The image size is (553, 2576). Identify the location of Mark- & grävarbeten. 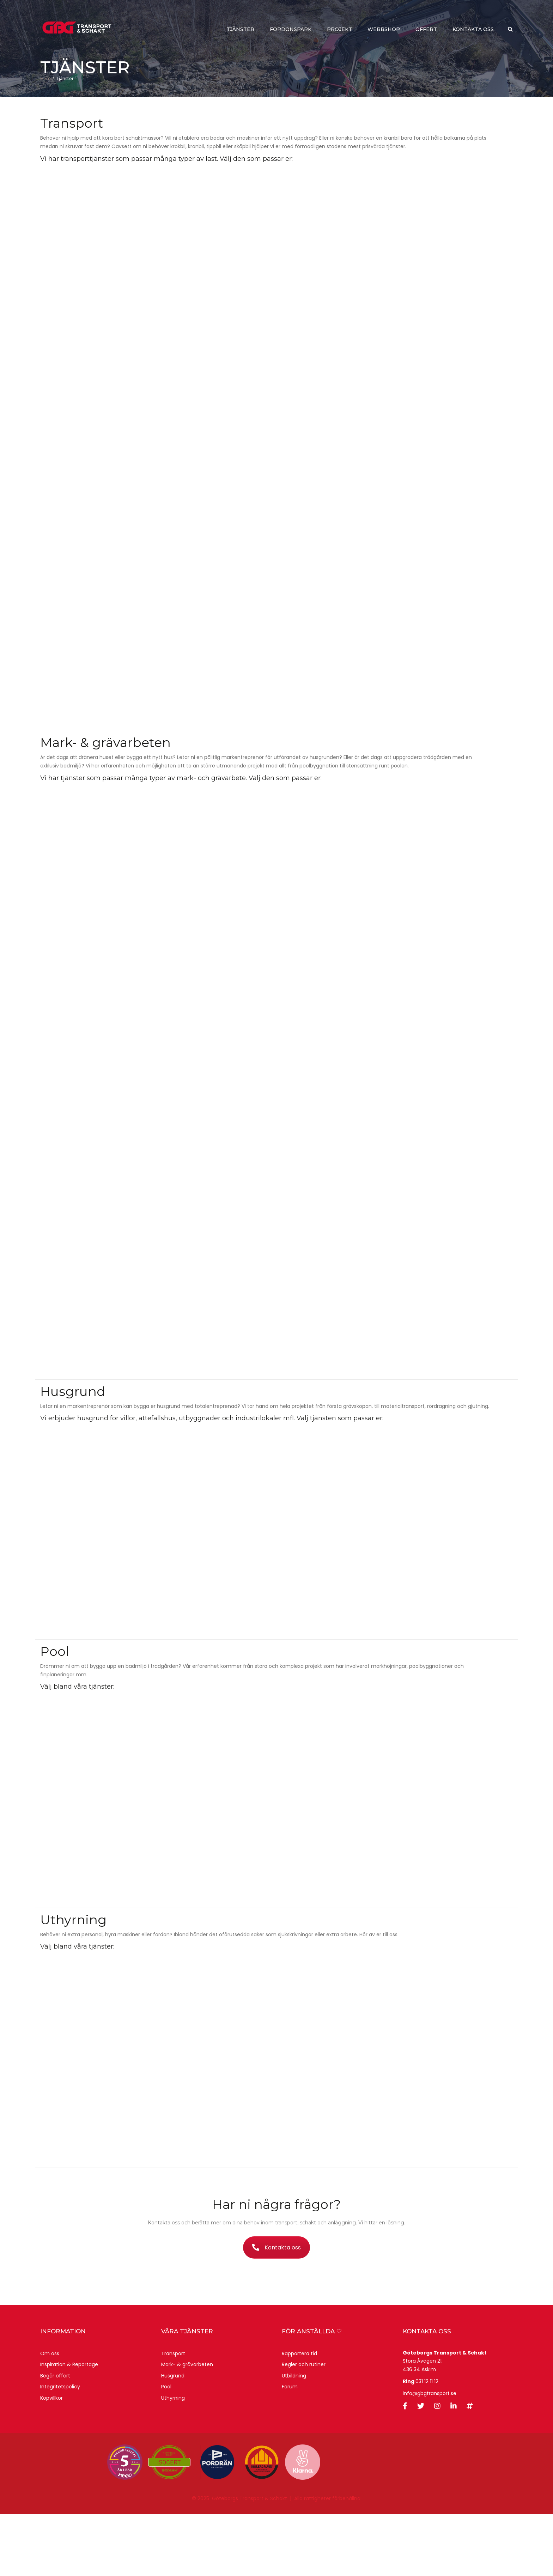
(187, 2426).